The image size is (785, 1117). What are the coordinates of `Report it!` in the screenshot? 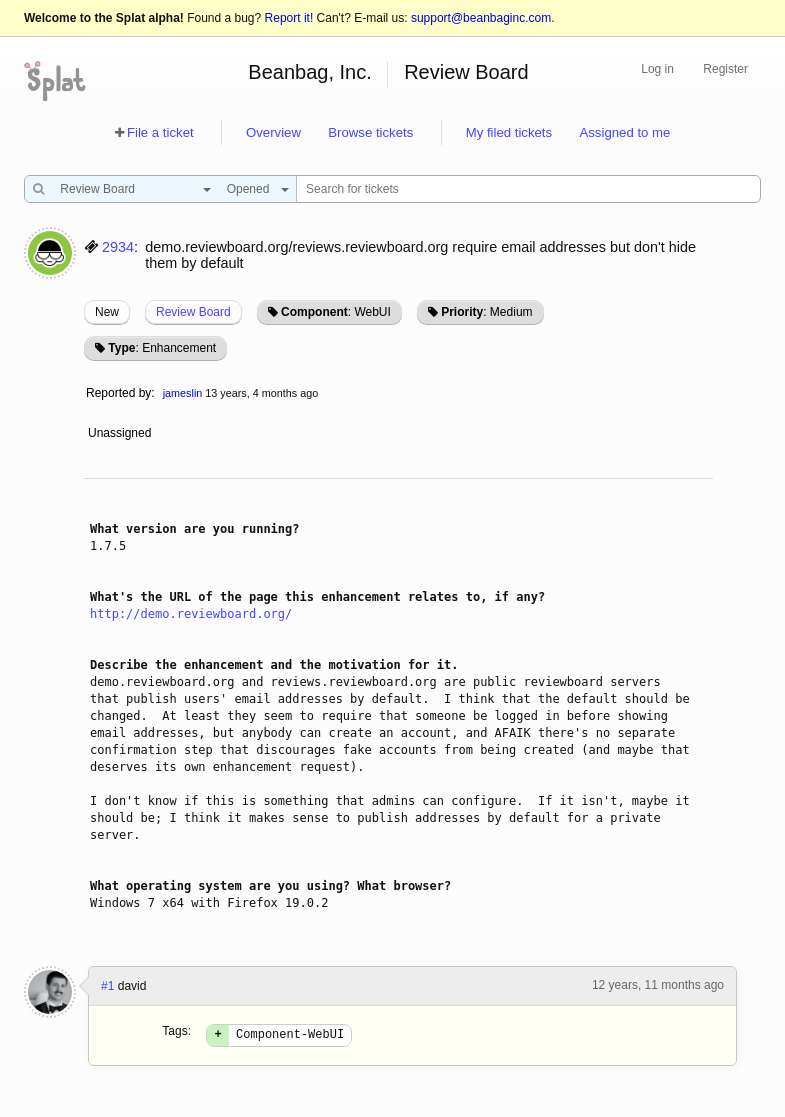 It's located at (289, 18).